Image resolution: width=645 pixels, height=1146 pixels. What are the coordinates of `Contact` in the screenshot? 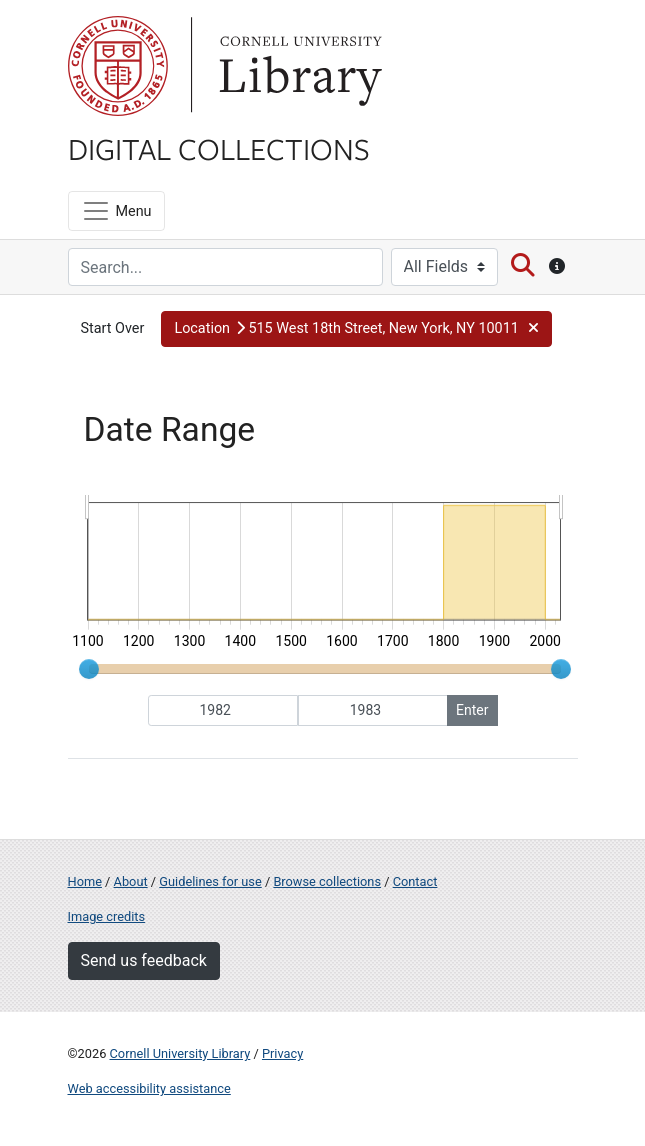 It's located at (415, 881).